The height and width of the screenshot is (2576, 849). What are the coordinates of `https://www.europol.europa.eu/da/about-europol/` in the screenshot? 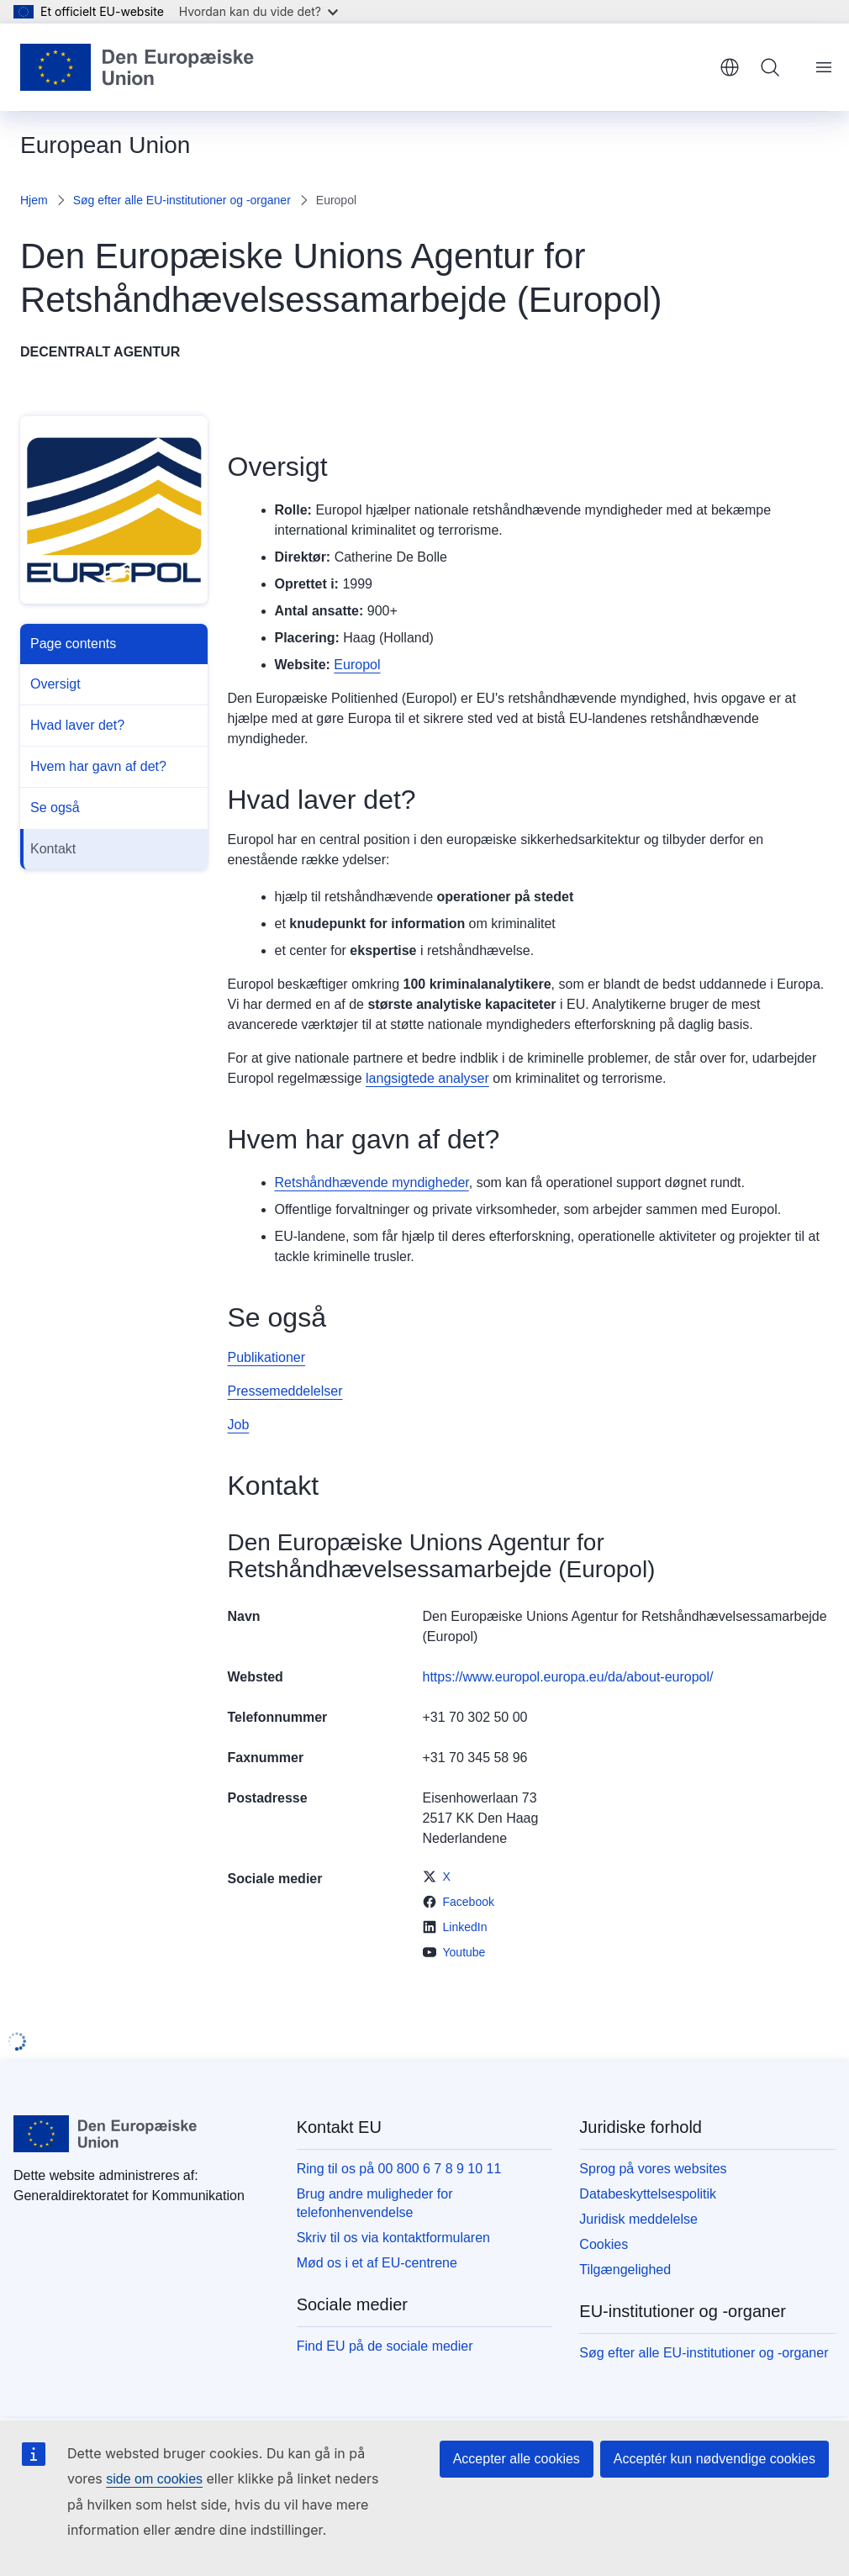 It's located at (568, 1677).